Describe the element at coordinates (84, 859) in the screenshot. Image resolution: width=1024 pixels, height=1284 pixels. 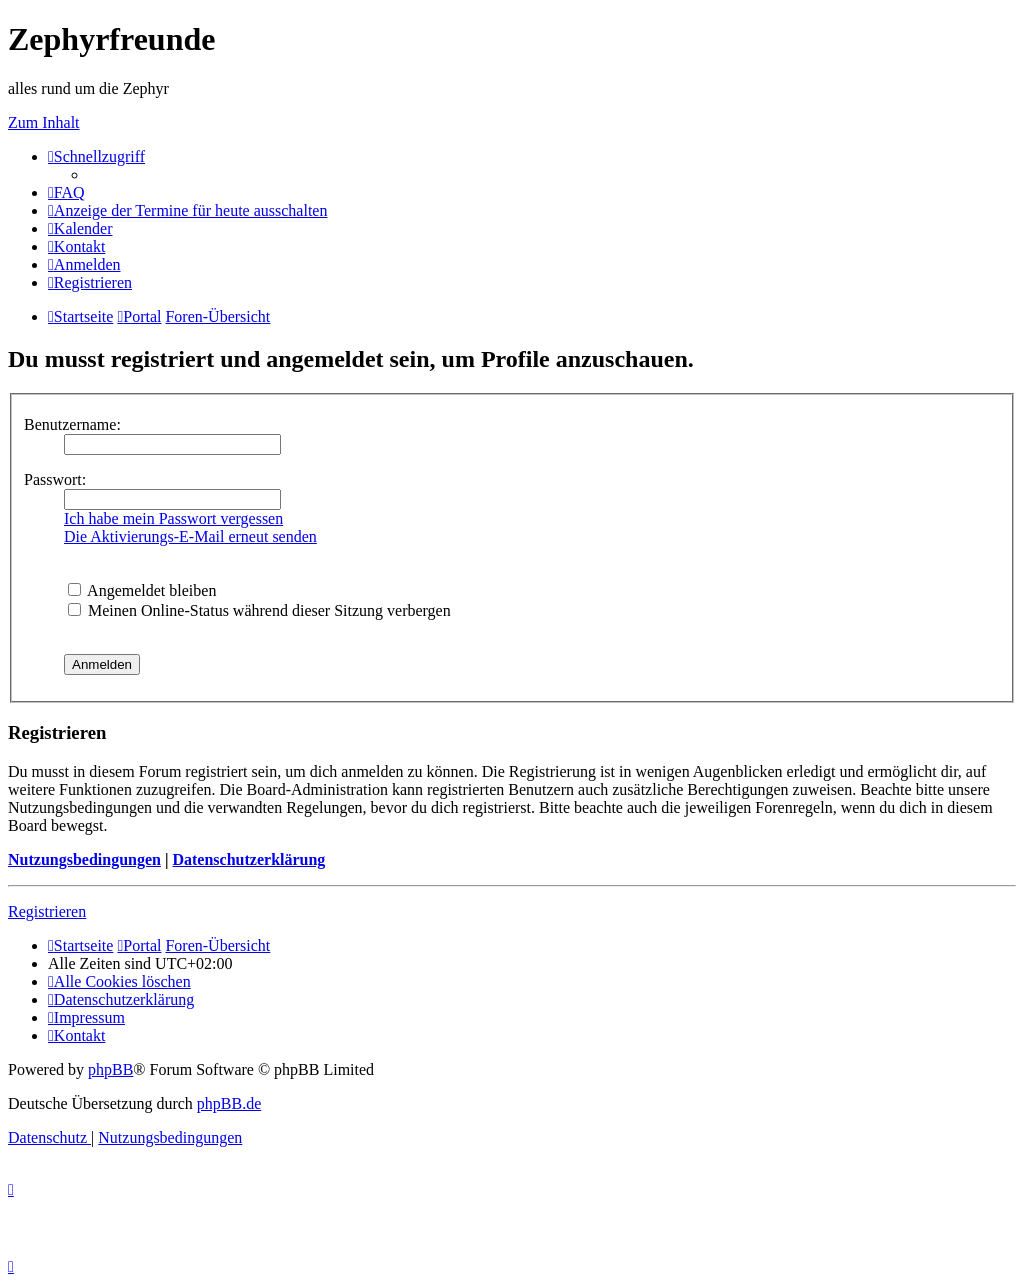
I see `Nutzungsbedingungen` at that location.